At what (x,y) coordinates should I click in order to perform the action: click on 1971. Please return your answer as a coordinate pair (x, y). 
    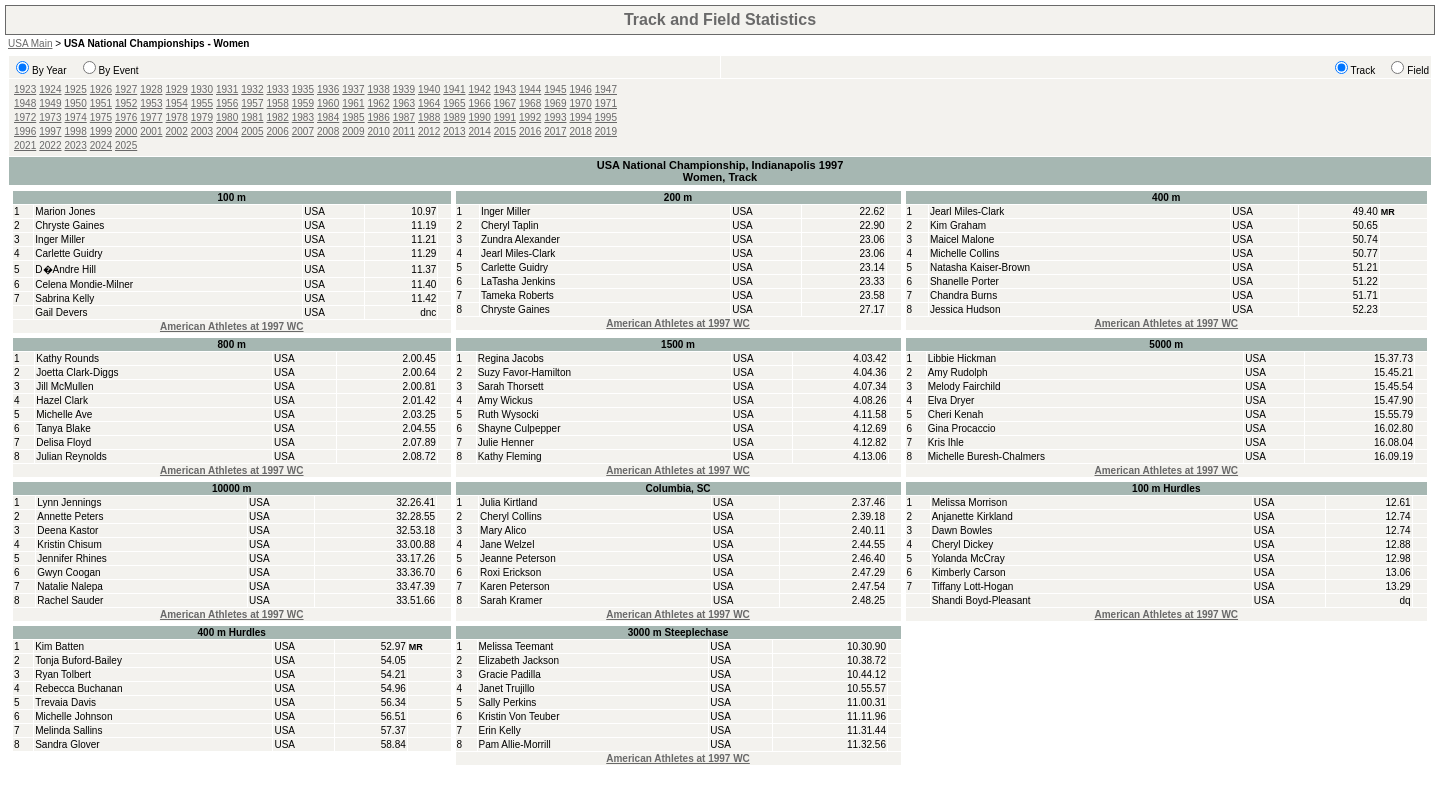
    Looking at the image, I should click on (606, 103).